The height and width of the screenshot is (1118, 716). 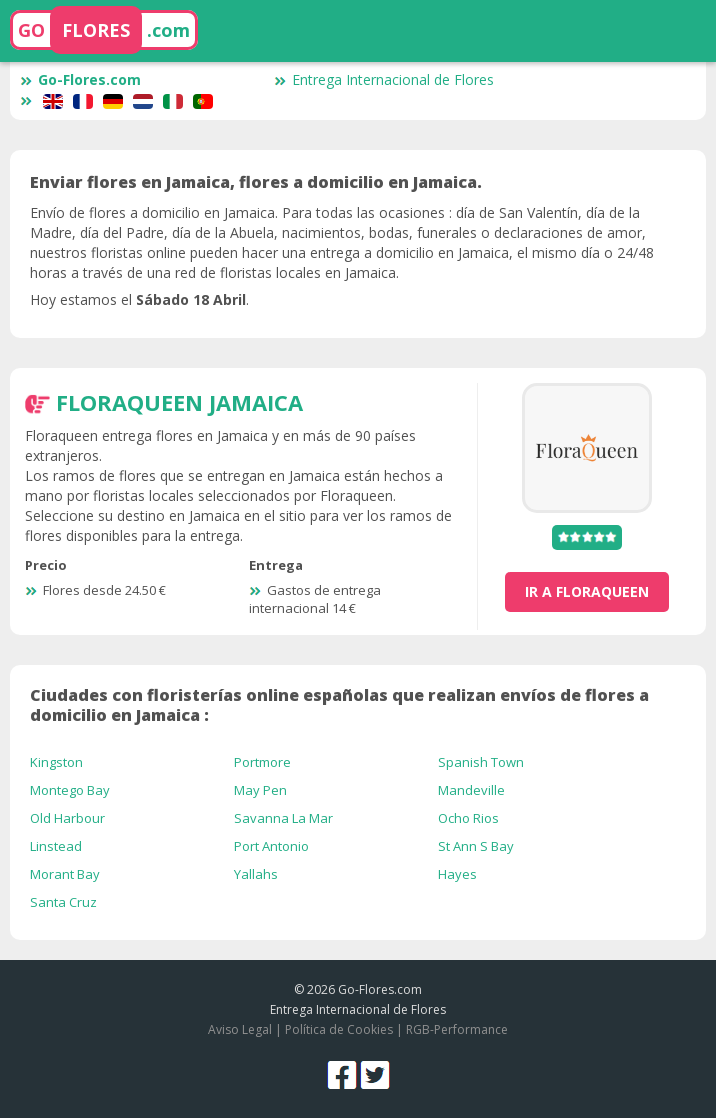 What do you see at coordinates (260, 790) in the screenshot?
I see `May Pen` at bounding box center [260, 790].